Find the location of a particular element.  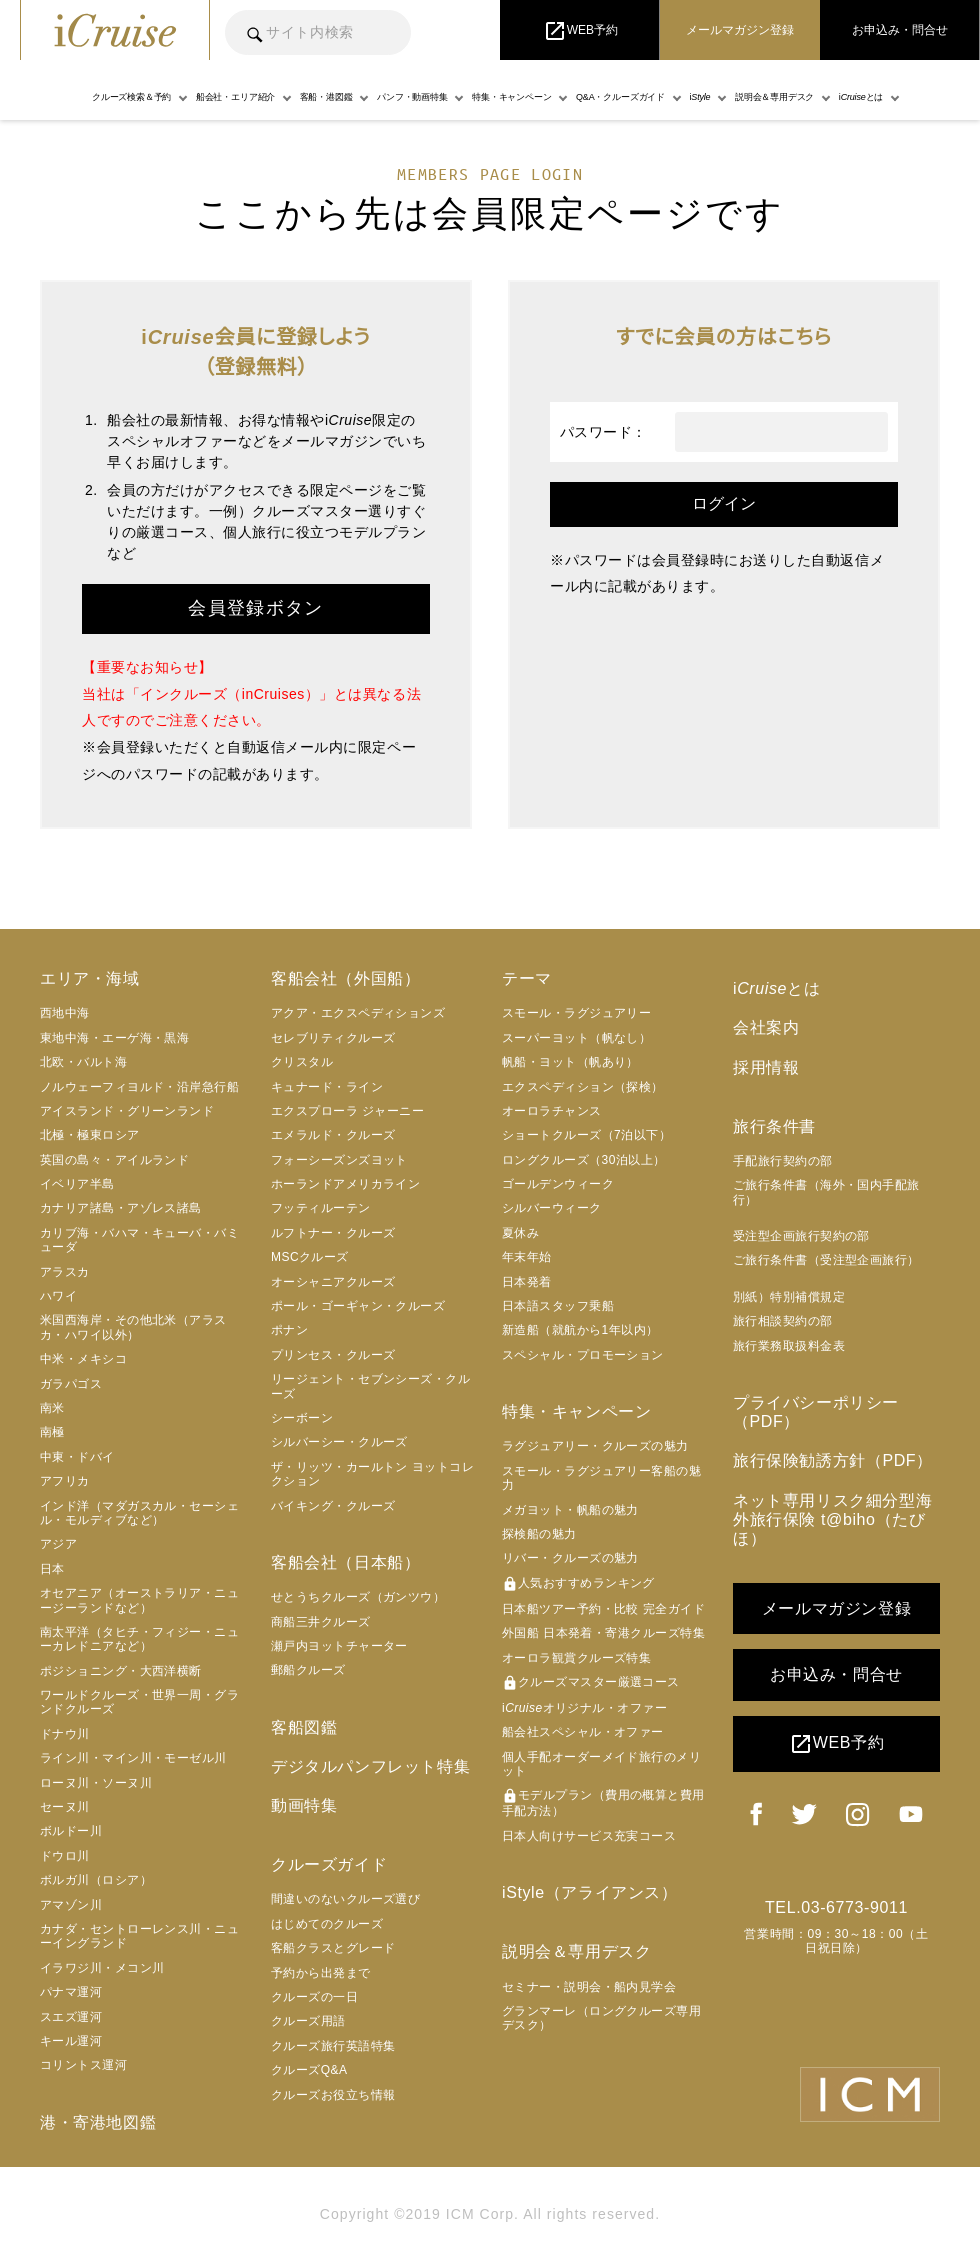

スエズ運河 is located at coordinates (71, 2017).